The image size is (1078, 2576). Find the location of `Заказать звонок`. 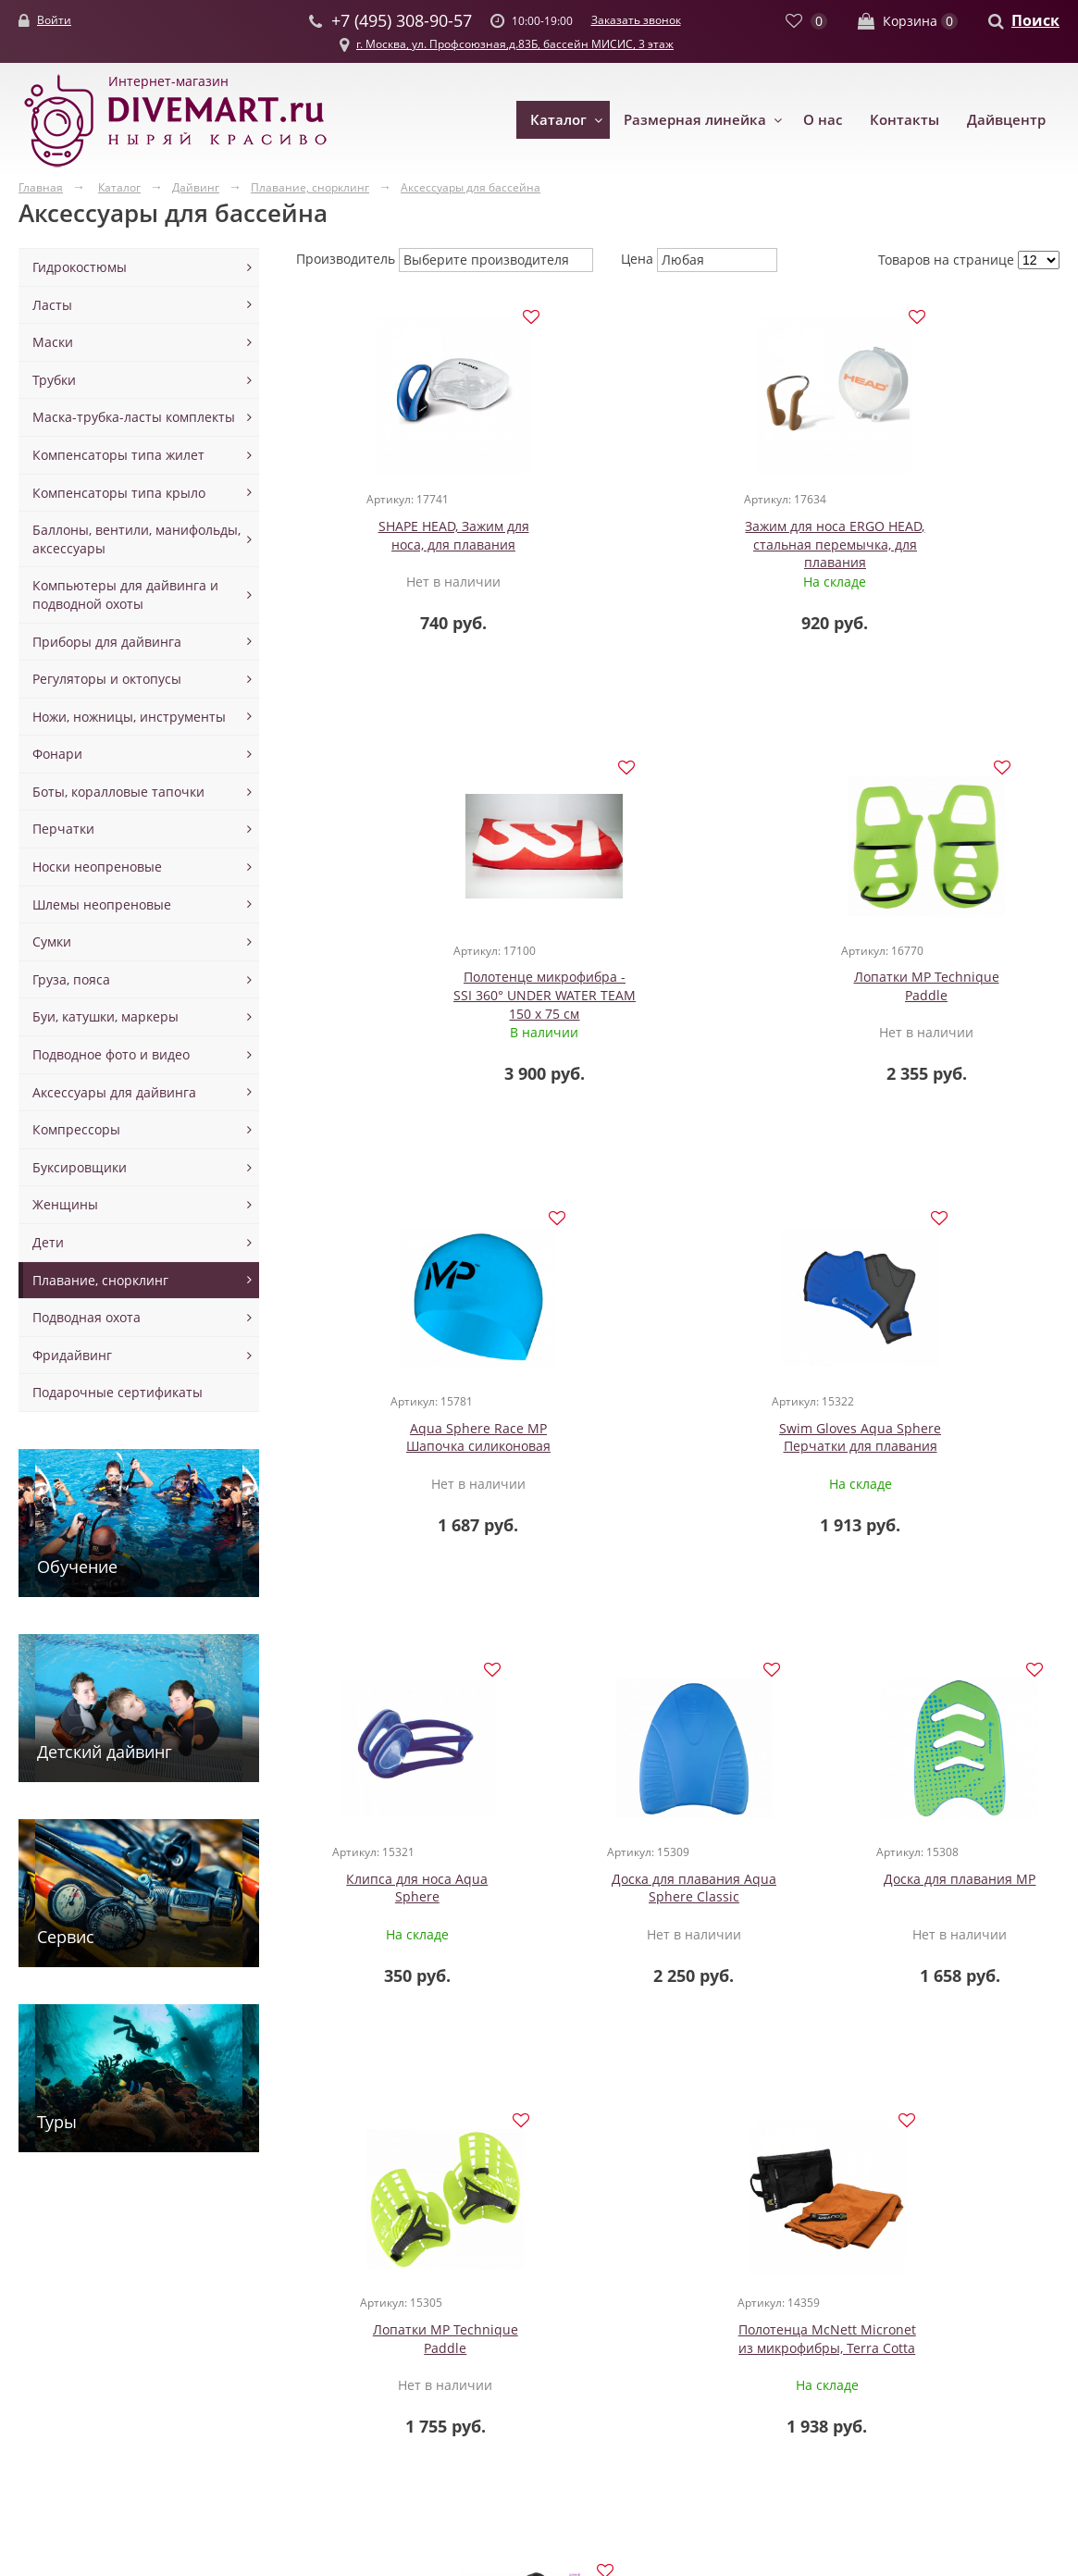

Заказать звонок is located at coordinates (636, 20).